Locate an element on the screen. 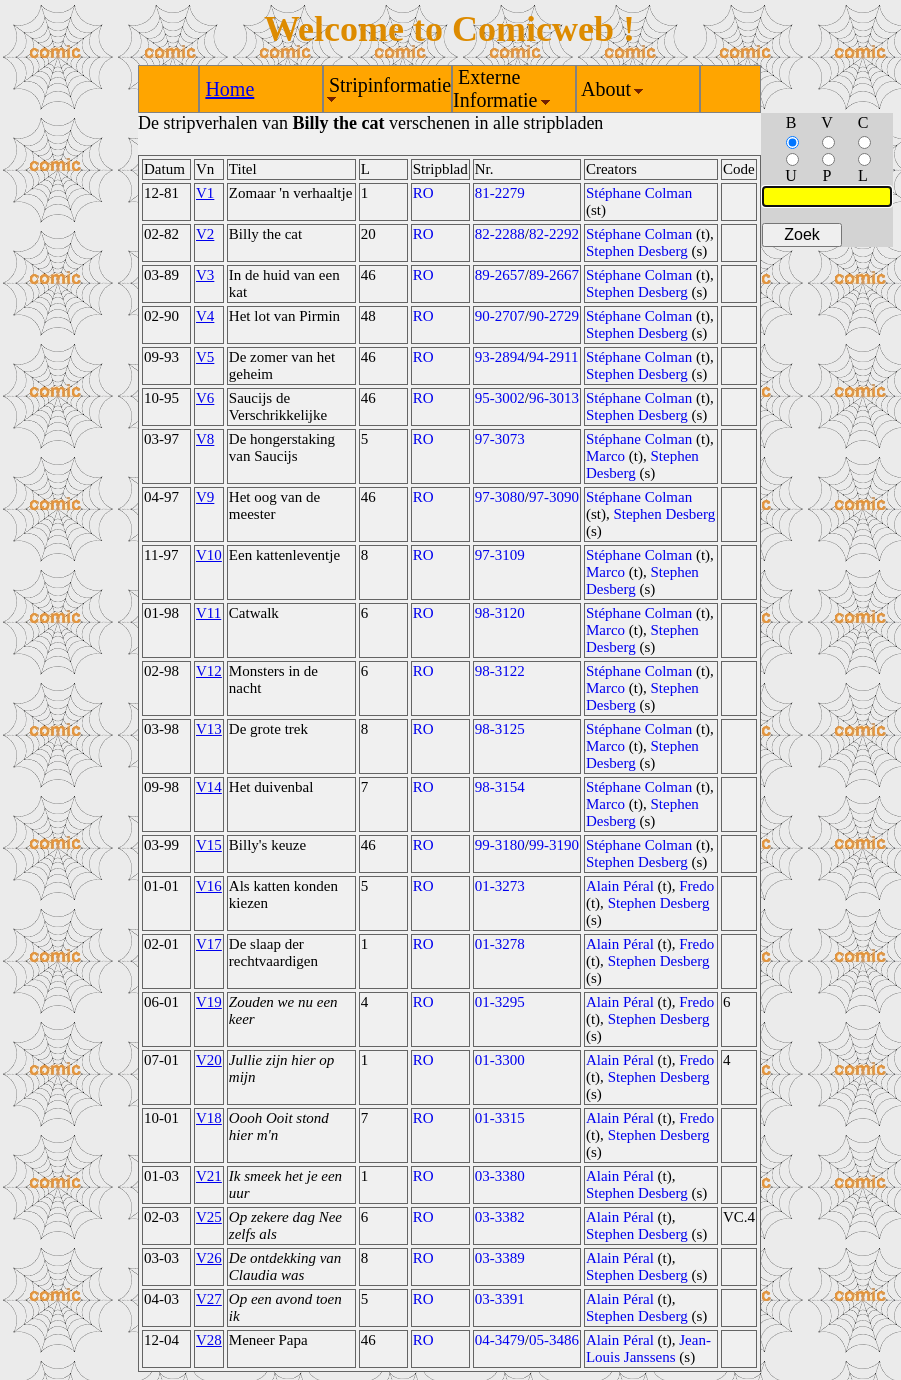 Image resolution: width=901 pixels, height=1380 pixels. 97-3090 is located at coordinates (554, 497).